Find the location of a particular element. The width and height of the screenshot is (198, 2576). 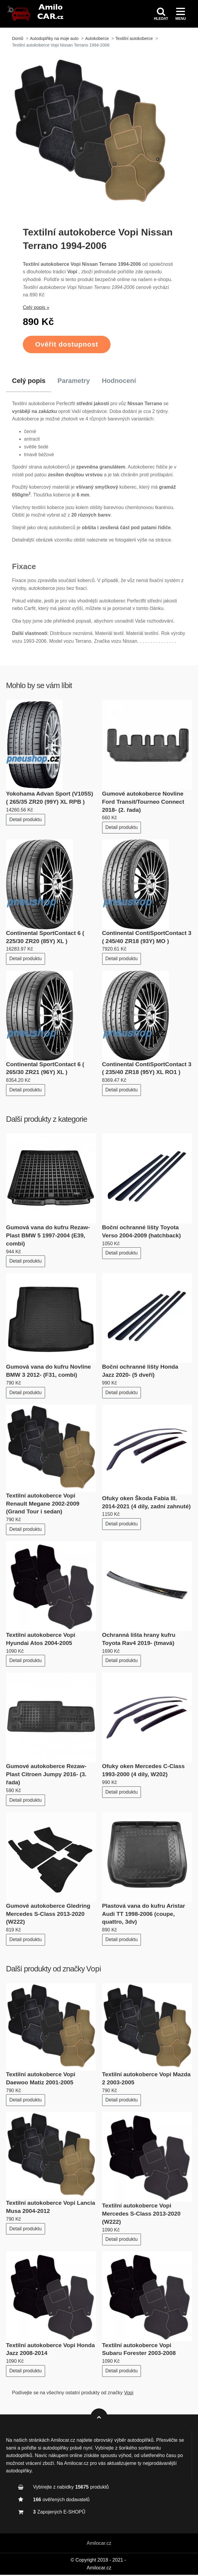

Ověřit dostupnost is located at coordinates (66, 345).